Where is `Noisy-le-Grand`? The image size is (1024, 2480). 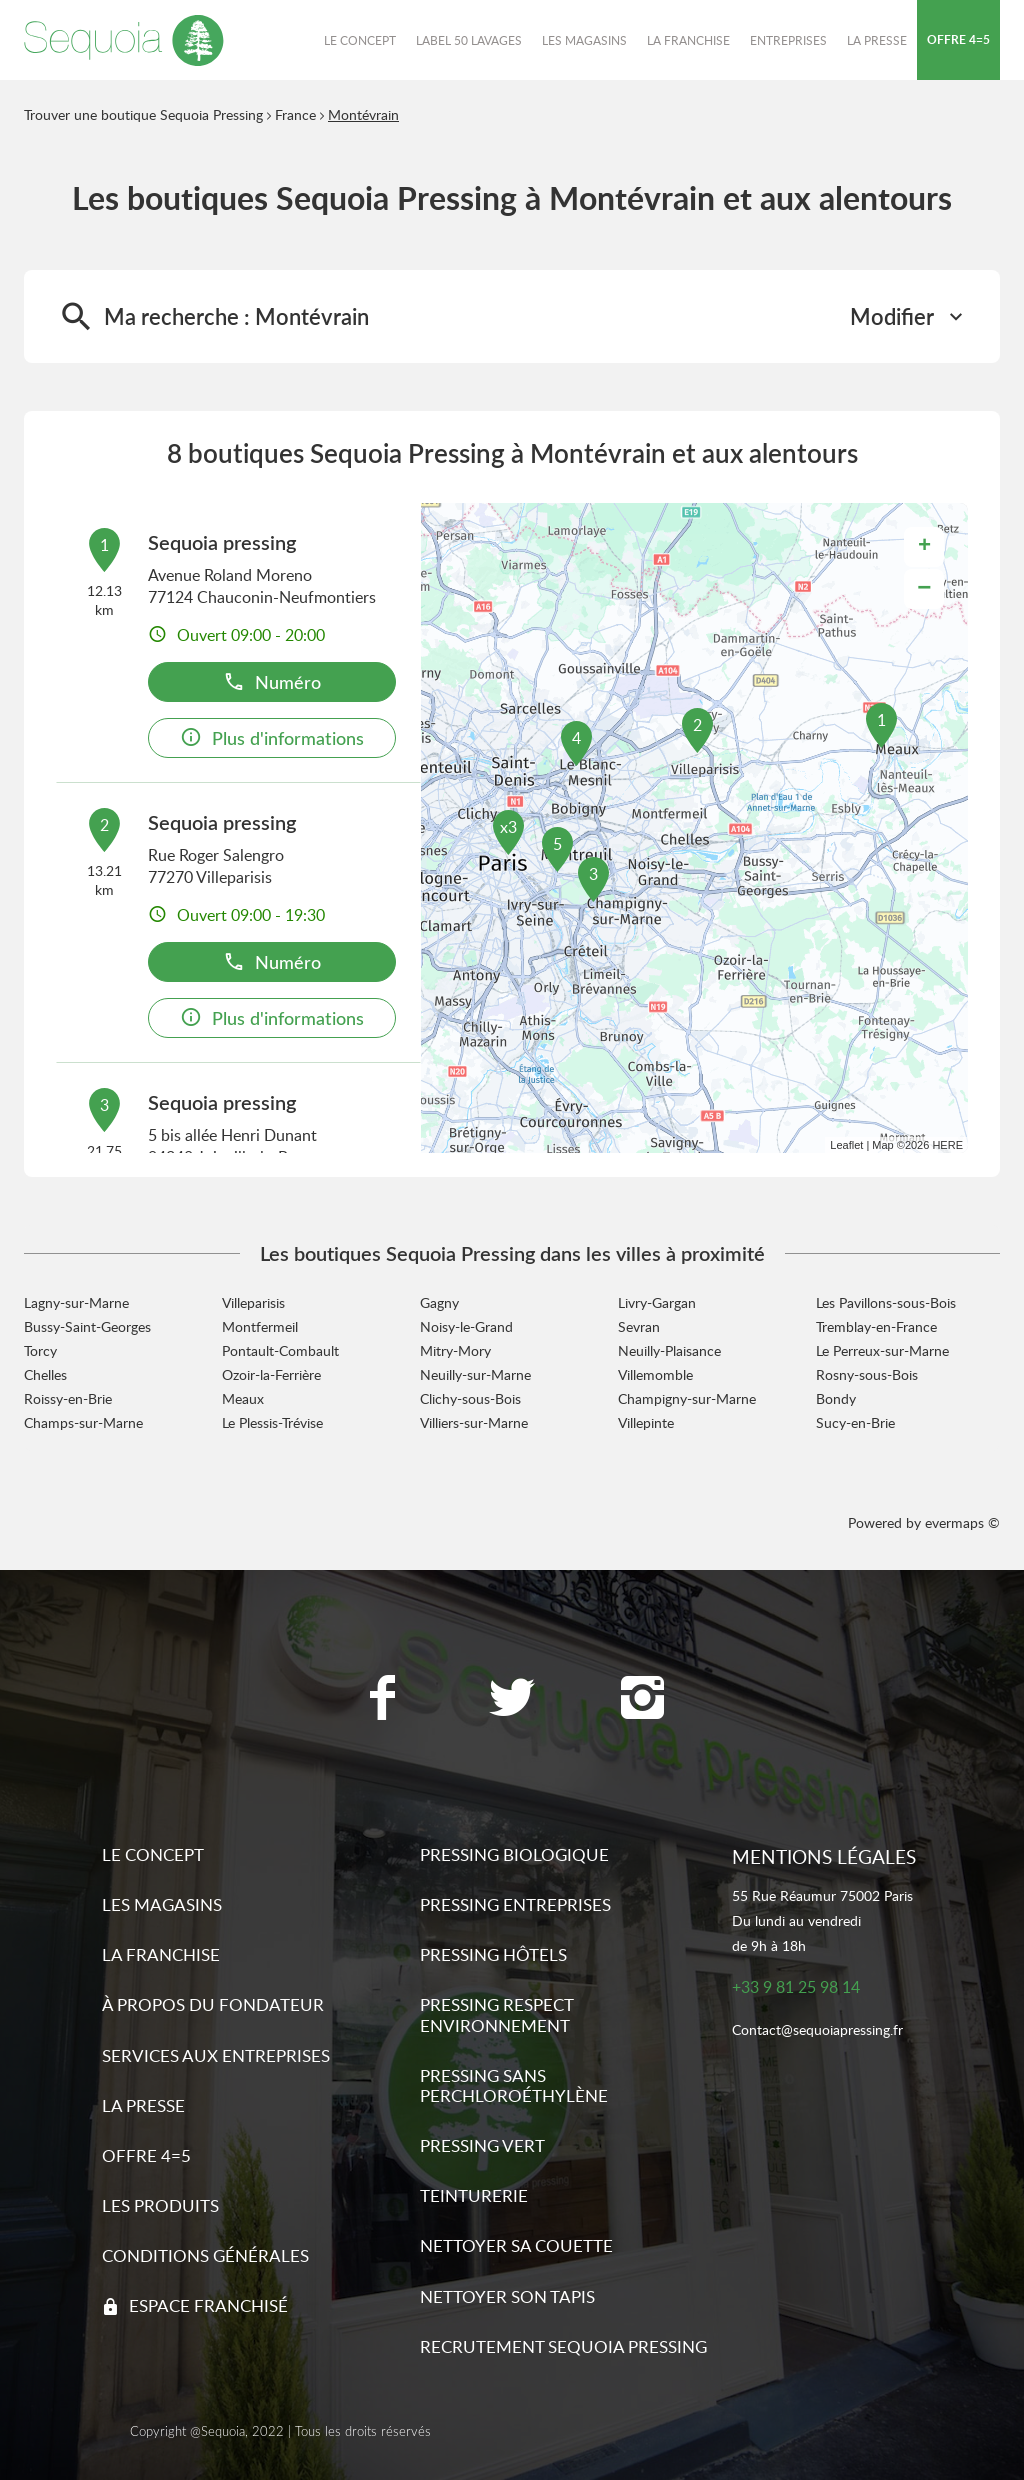 Noisy-le-Grand is located at coordinates (466, 1326).